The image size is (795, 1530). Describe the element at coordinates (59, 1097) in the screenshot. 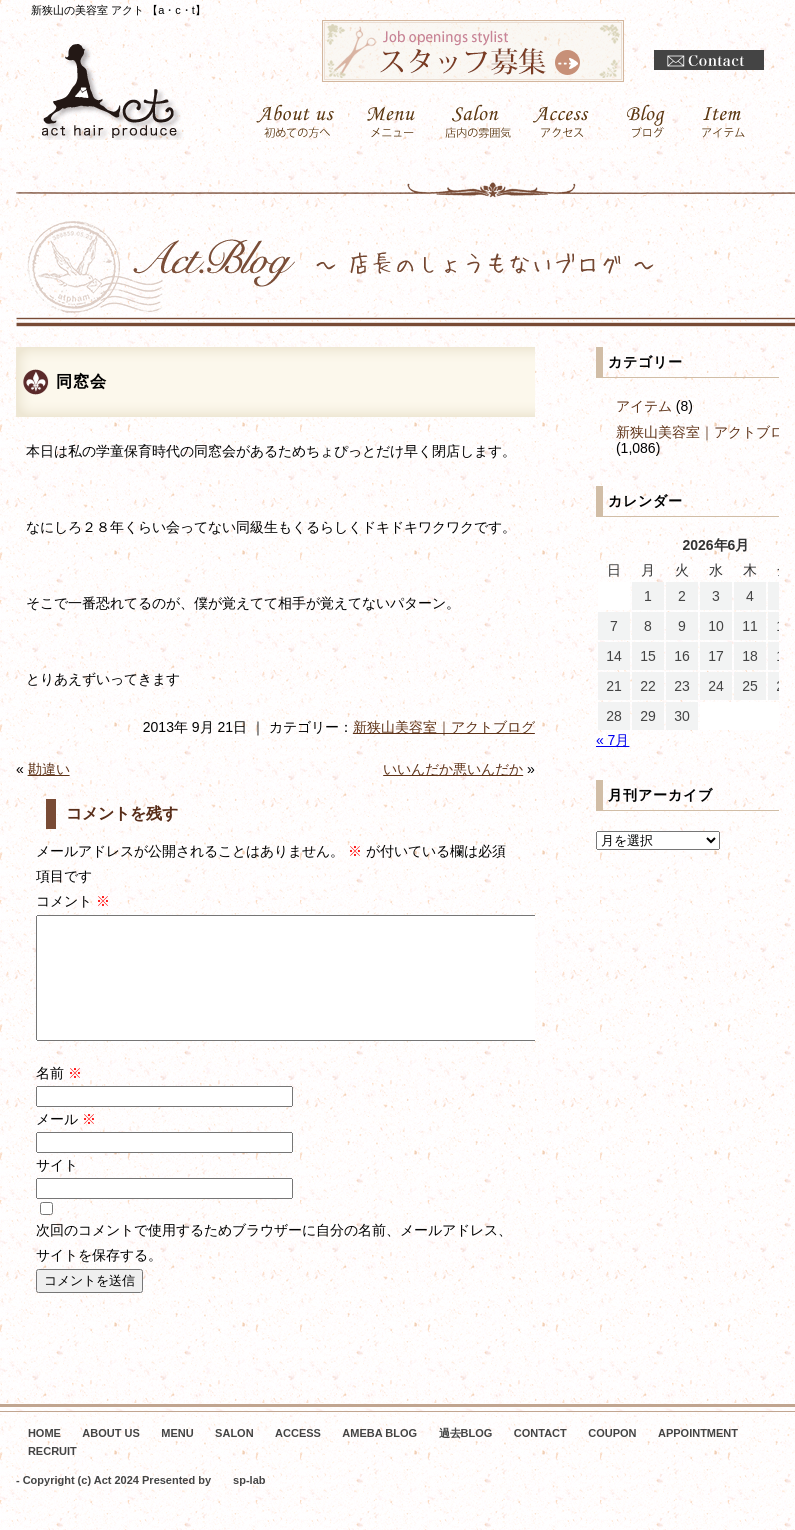

I see `名前` at that location.